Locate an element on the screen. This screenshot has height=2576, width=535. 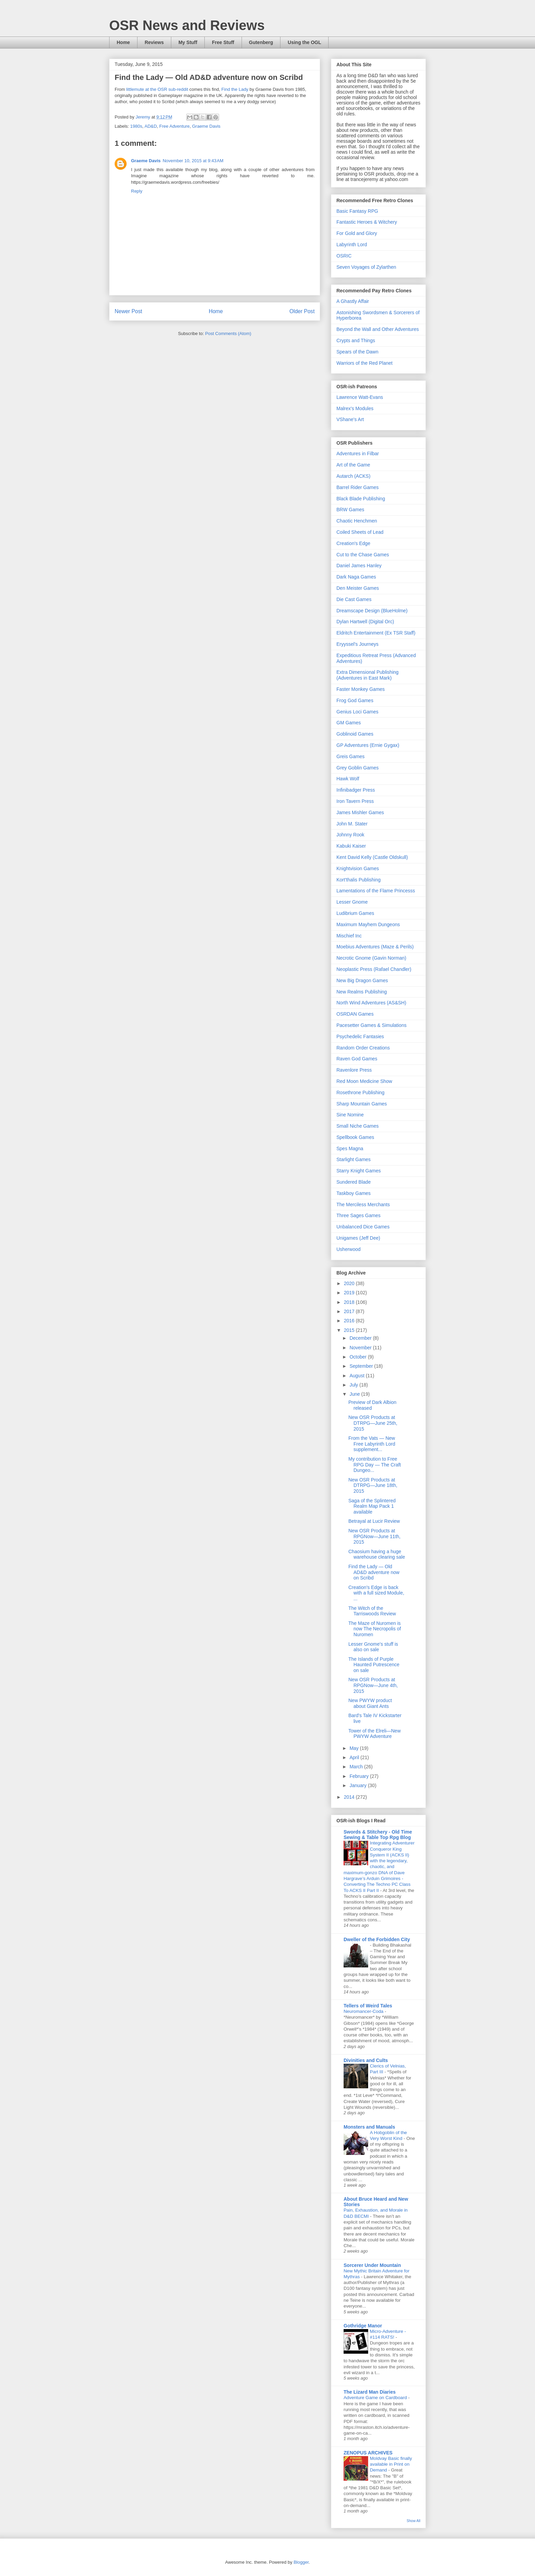
Infinibadger Press is located at coordinates (355, 790).